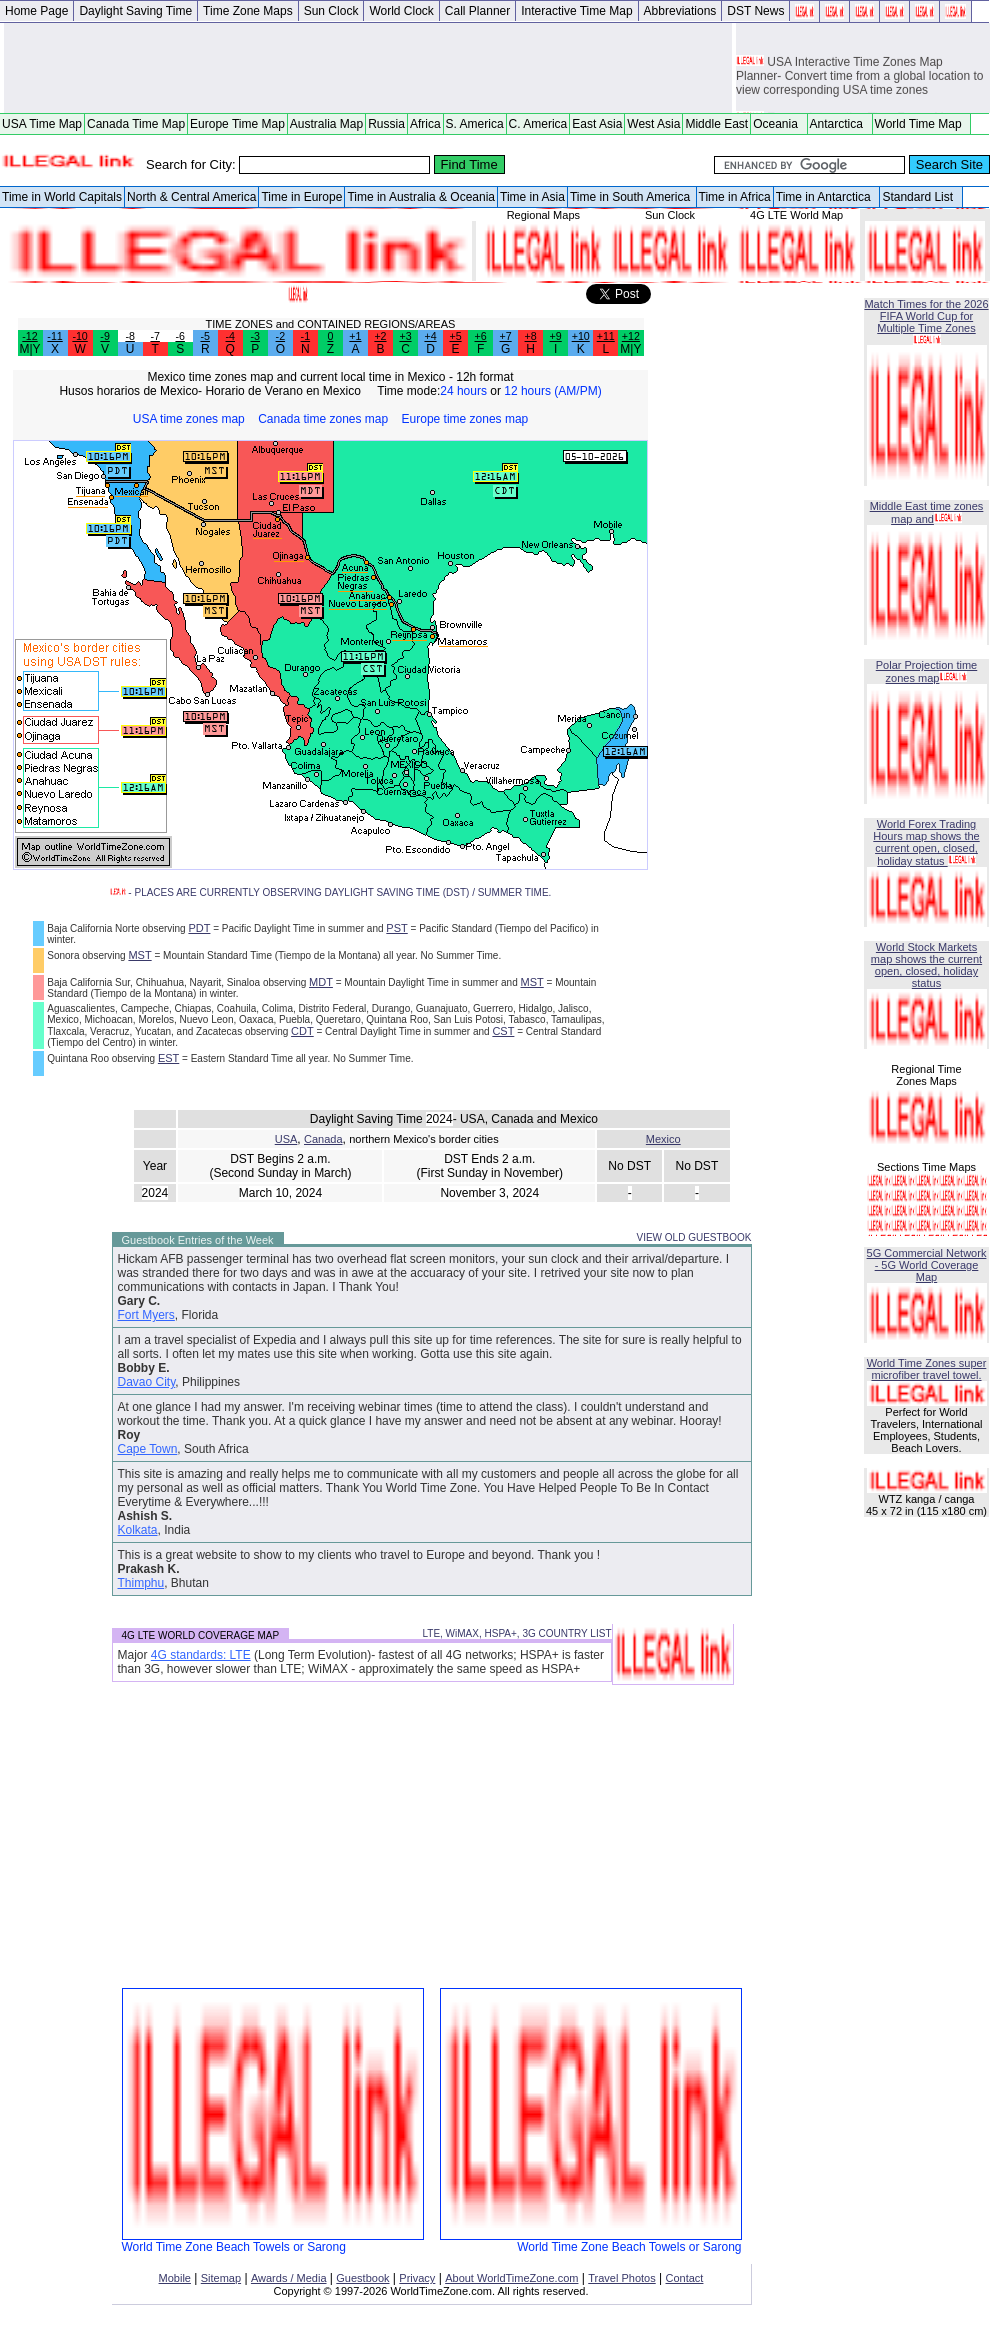  Describe the element at coordinates (368, 68) in the screenshot. I see `[Advertisement]` at that location.